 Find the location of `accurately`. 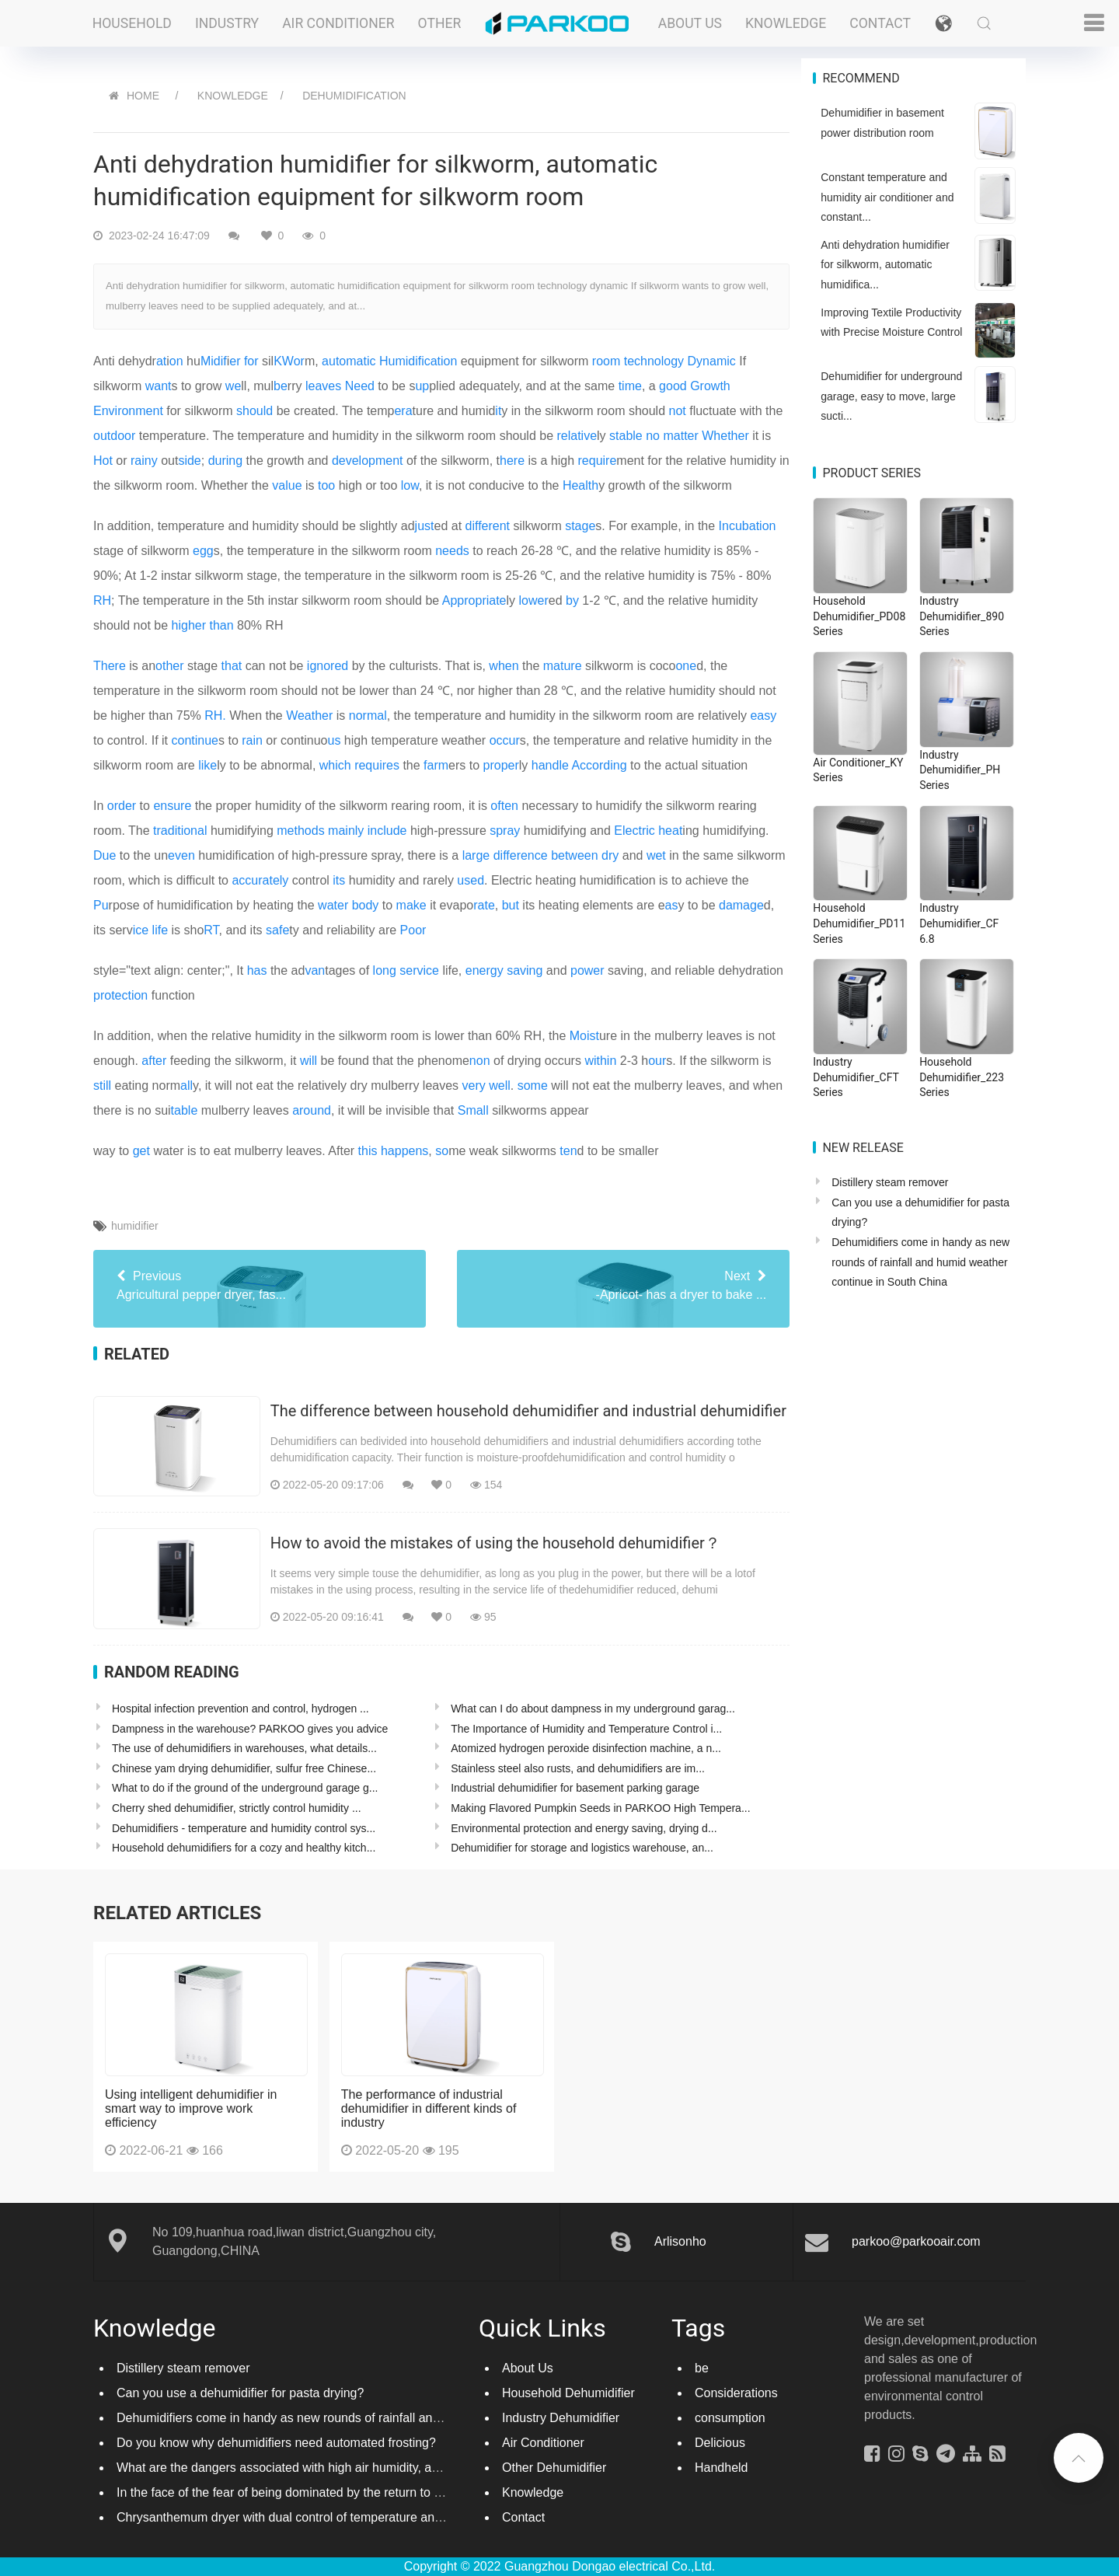

accurately is located at coordinates (260, 880).